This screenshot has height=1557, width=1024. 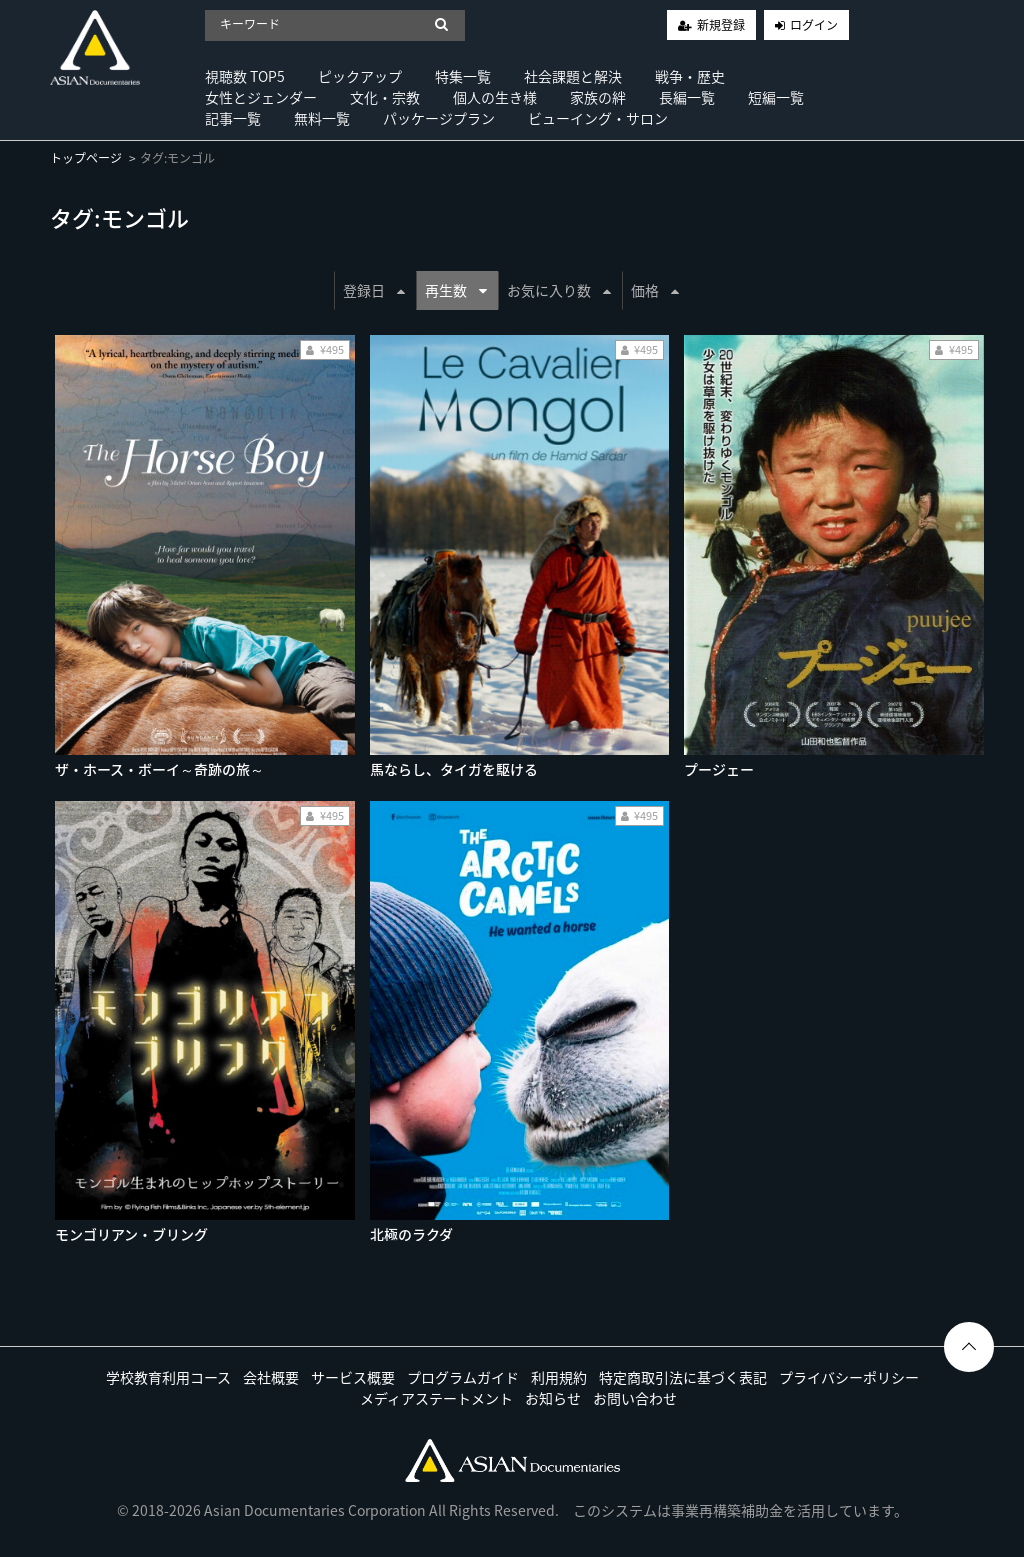 I want to click on 家族の絆, so click(x=598, y=97).